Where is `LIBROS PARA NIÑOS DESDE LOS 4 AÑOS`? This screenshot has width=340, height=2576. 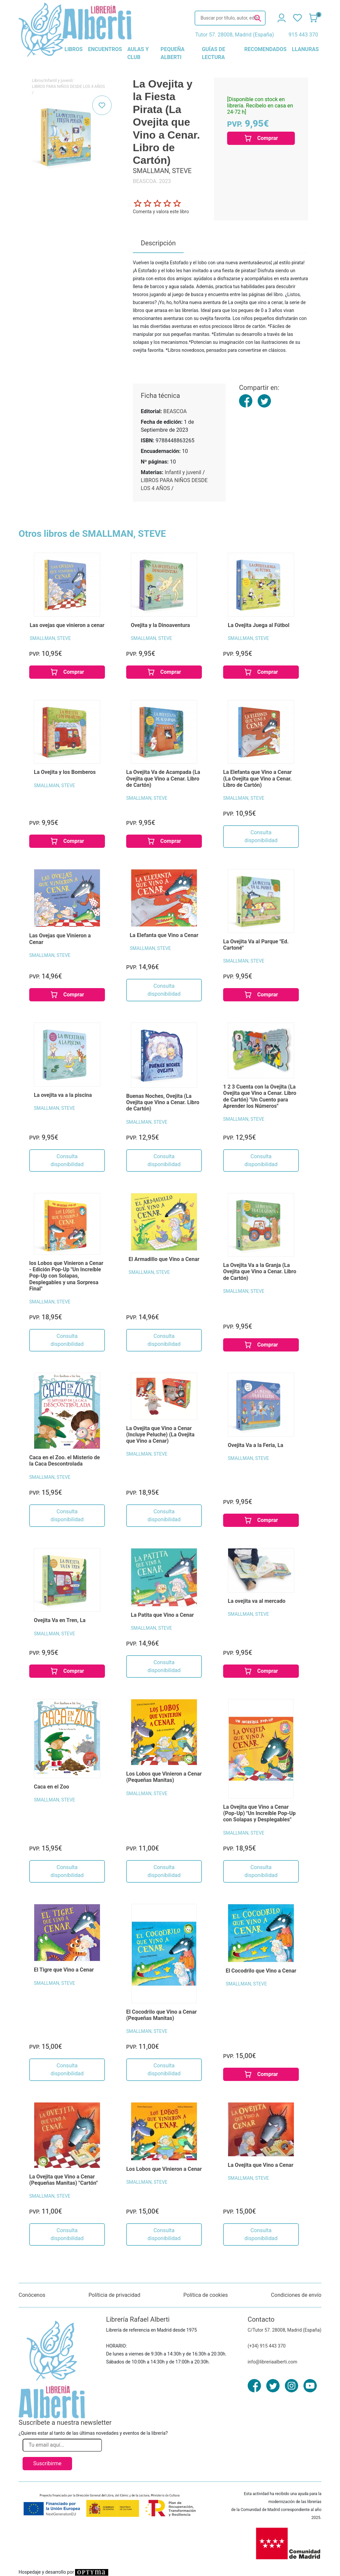
LIBROS PARA NIÑOS DESDE LOS 4 AÑOS is located at coordinates (68, 86).